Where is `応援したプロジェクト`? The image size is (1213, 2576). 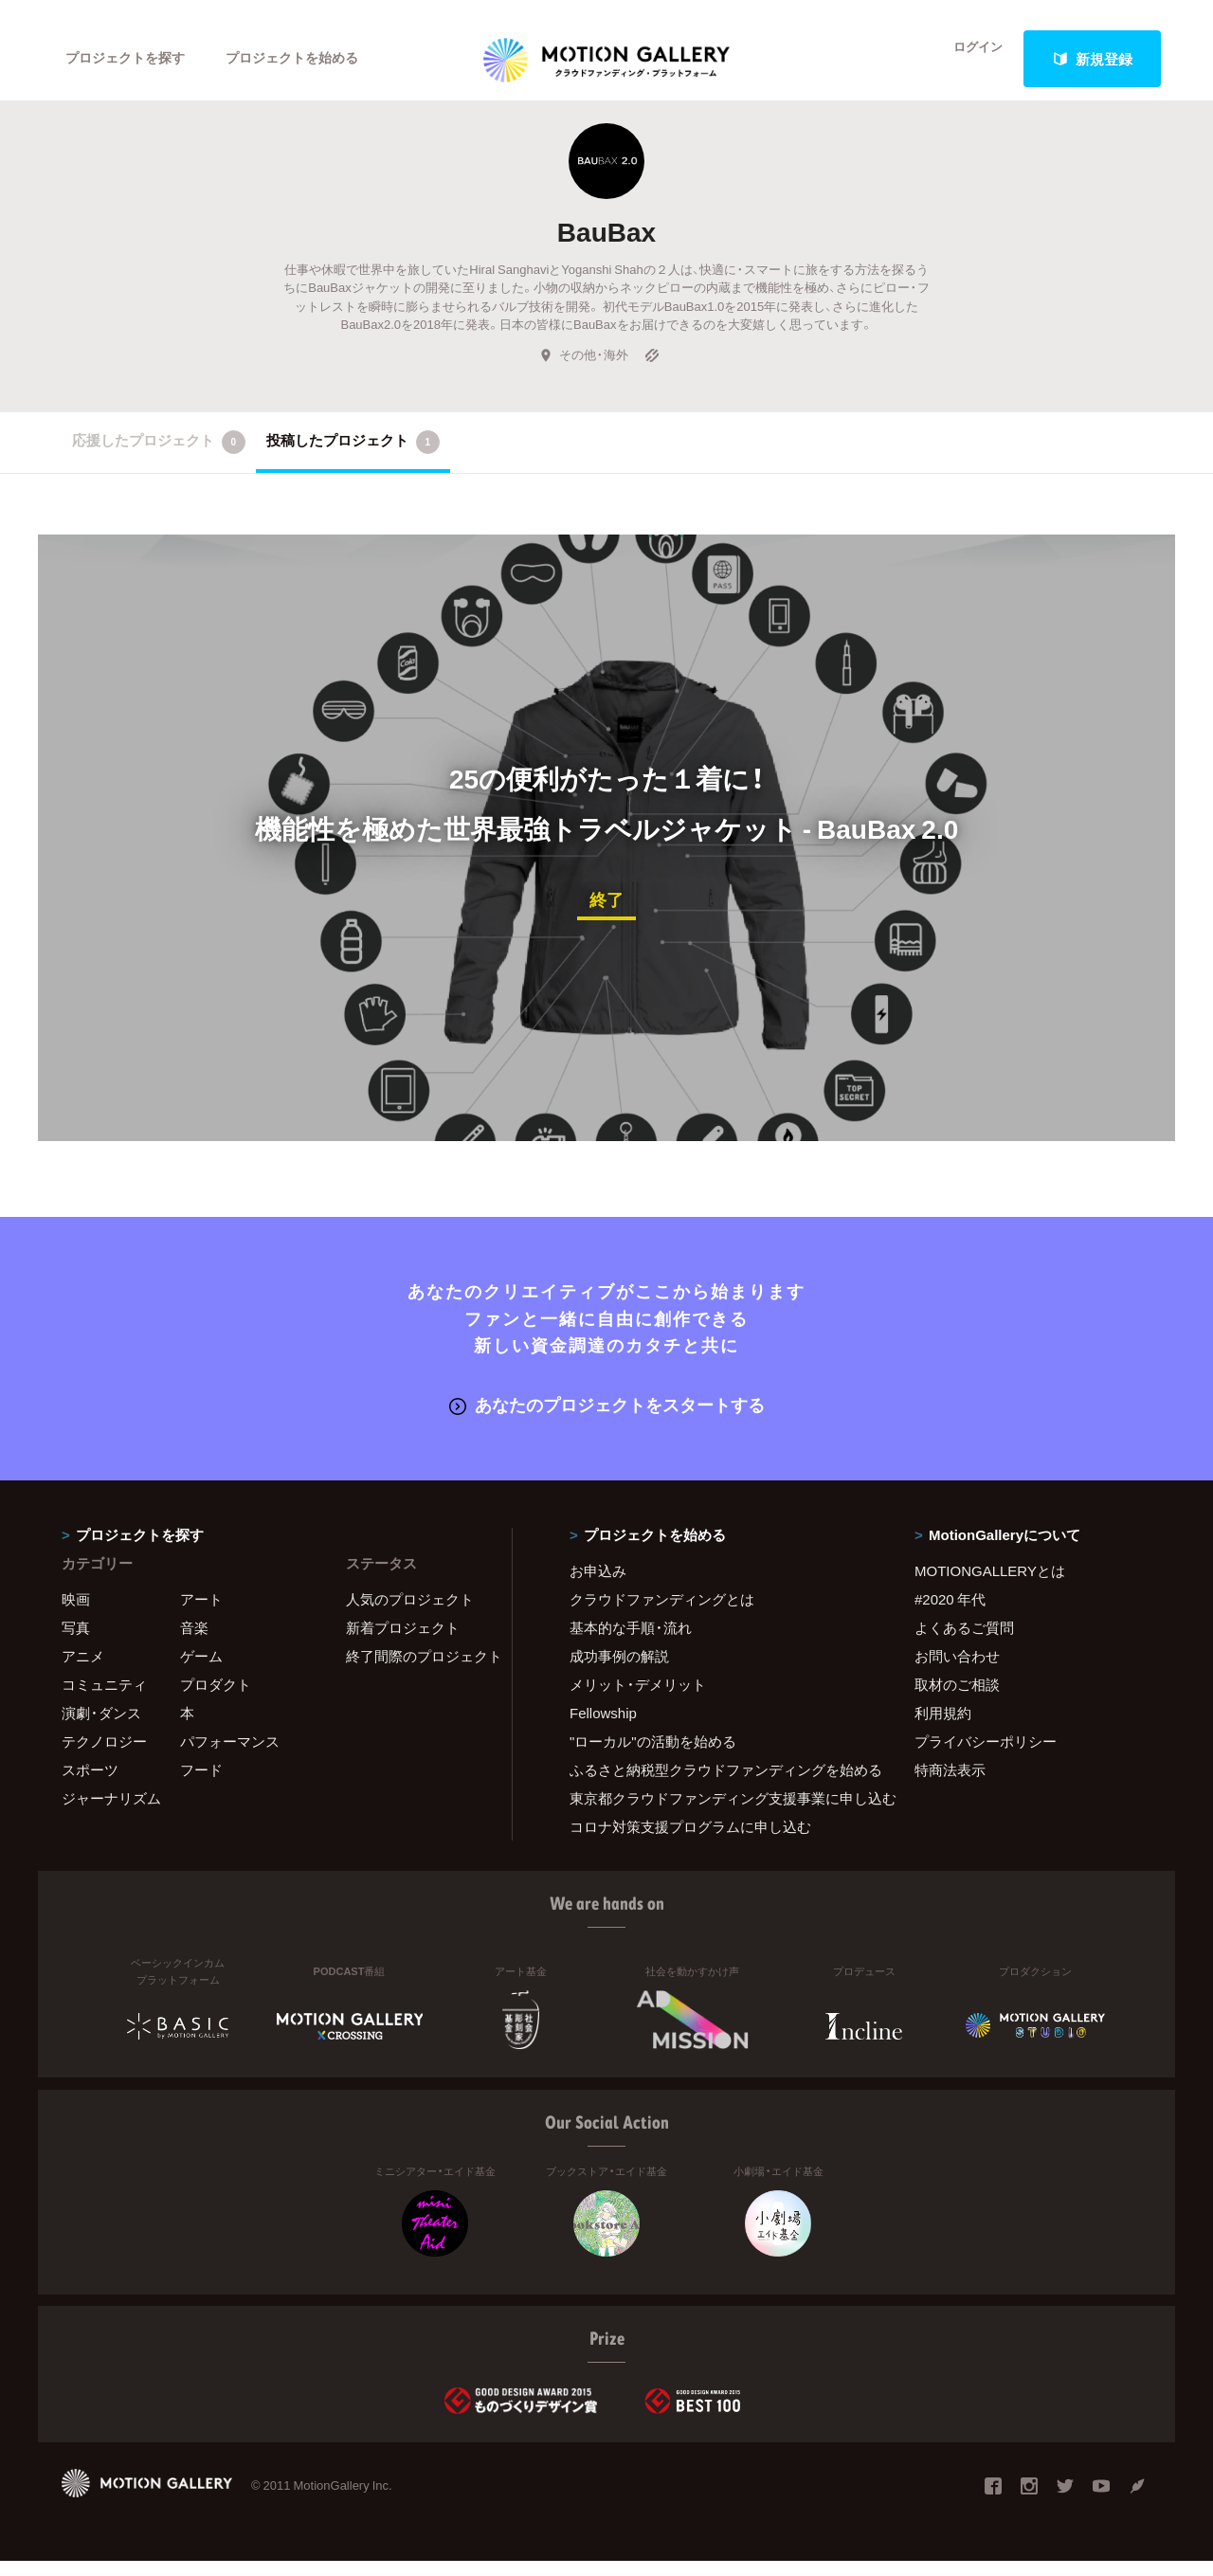 応援したプロジェクト is located at coordinates (158, 459).